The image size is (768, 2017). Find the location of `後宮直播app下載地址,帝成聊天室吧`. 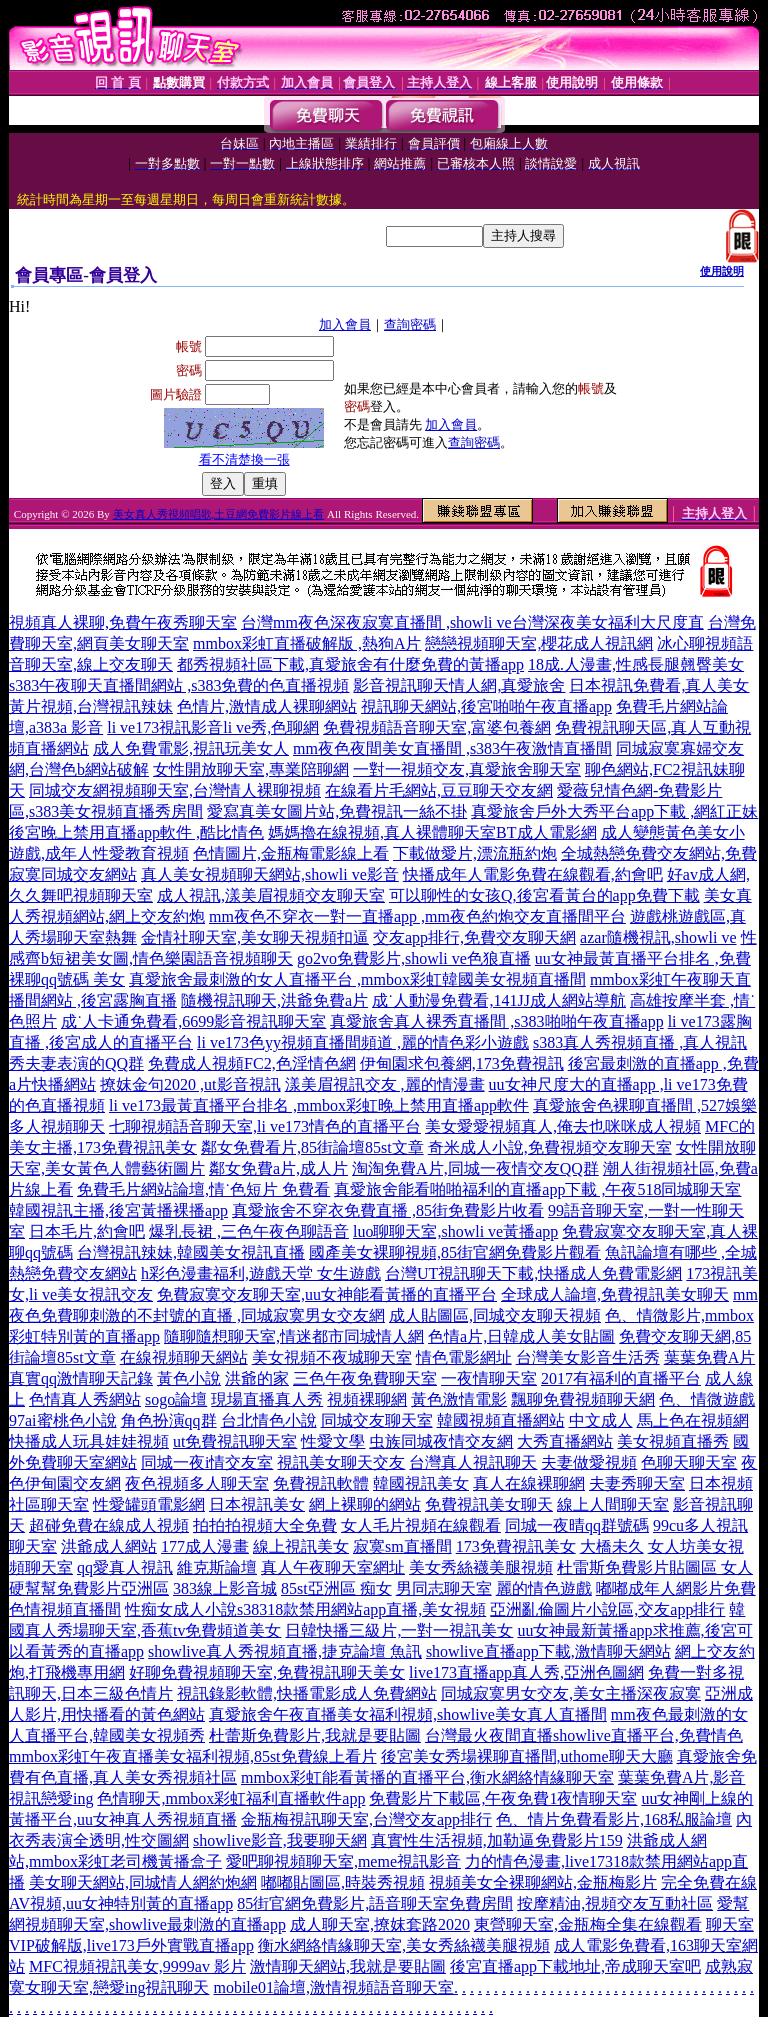

後宮直播app下載地址,帝成聊天室吧 is located at coordinates (575, 1966).